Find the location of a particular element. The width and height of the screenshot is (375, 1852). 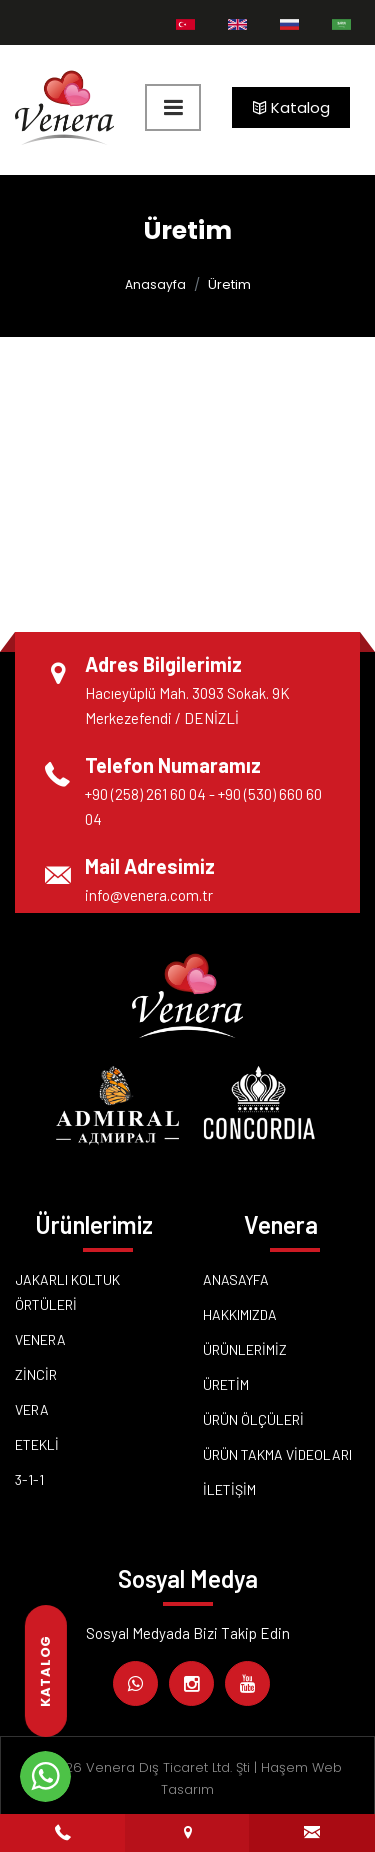

Hakkımızda is located at coordinates (240, 1314).